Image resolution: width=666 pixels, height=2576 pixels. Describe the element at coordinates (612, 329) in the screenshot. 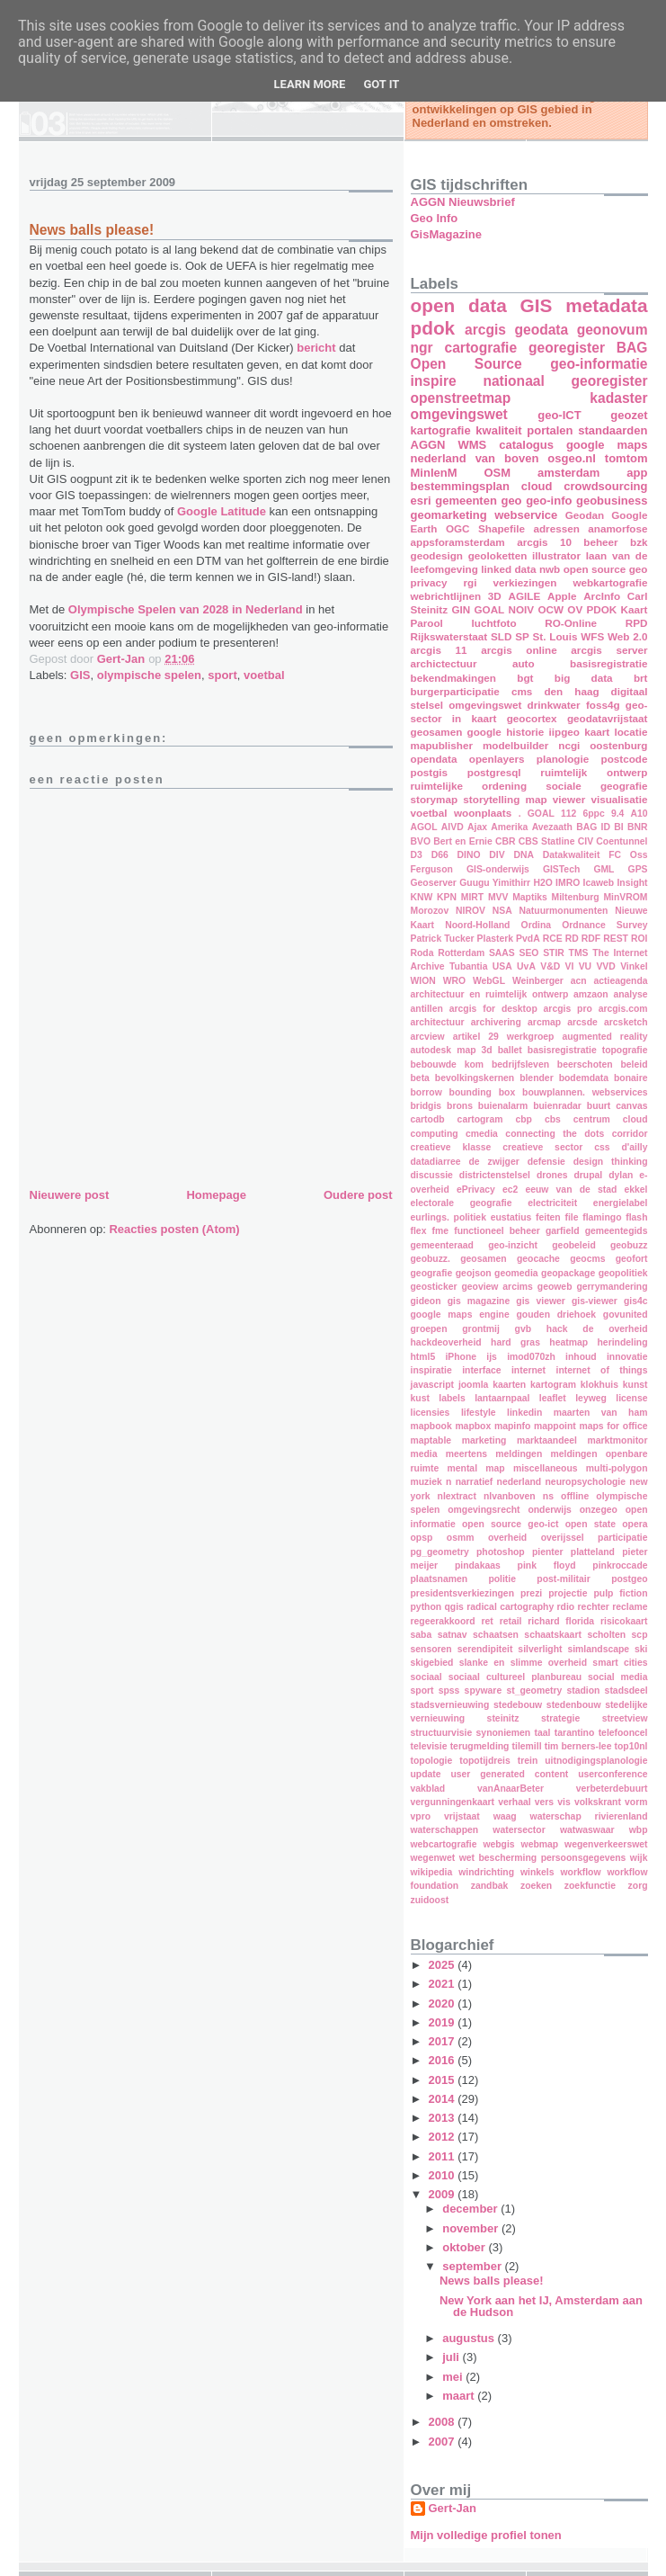

I see `geonovum` at that location.